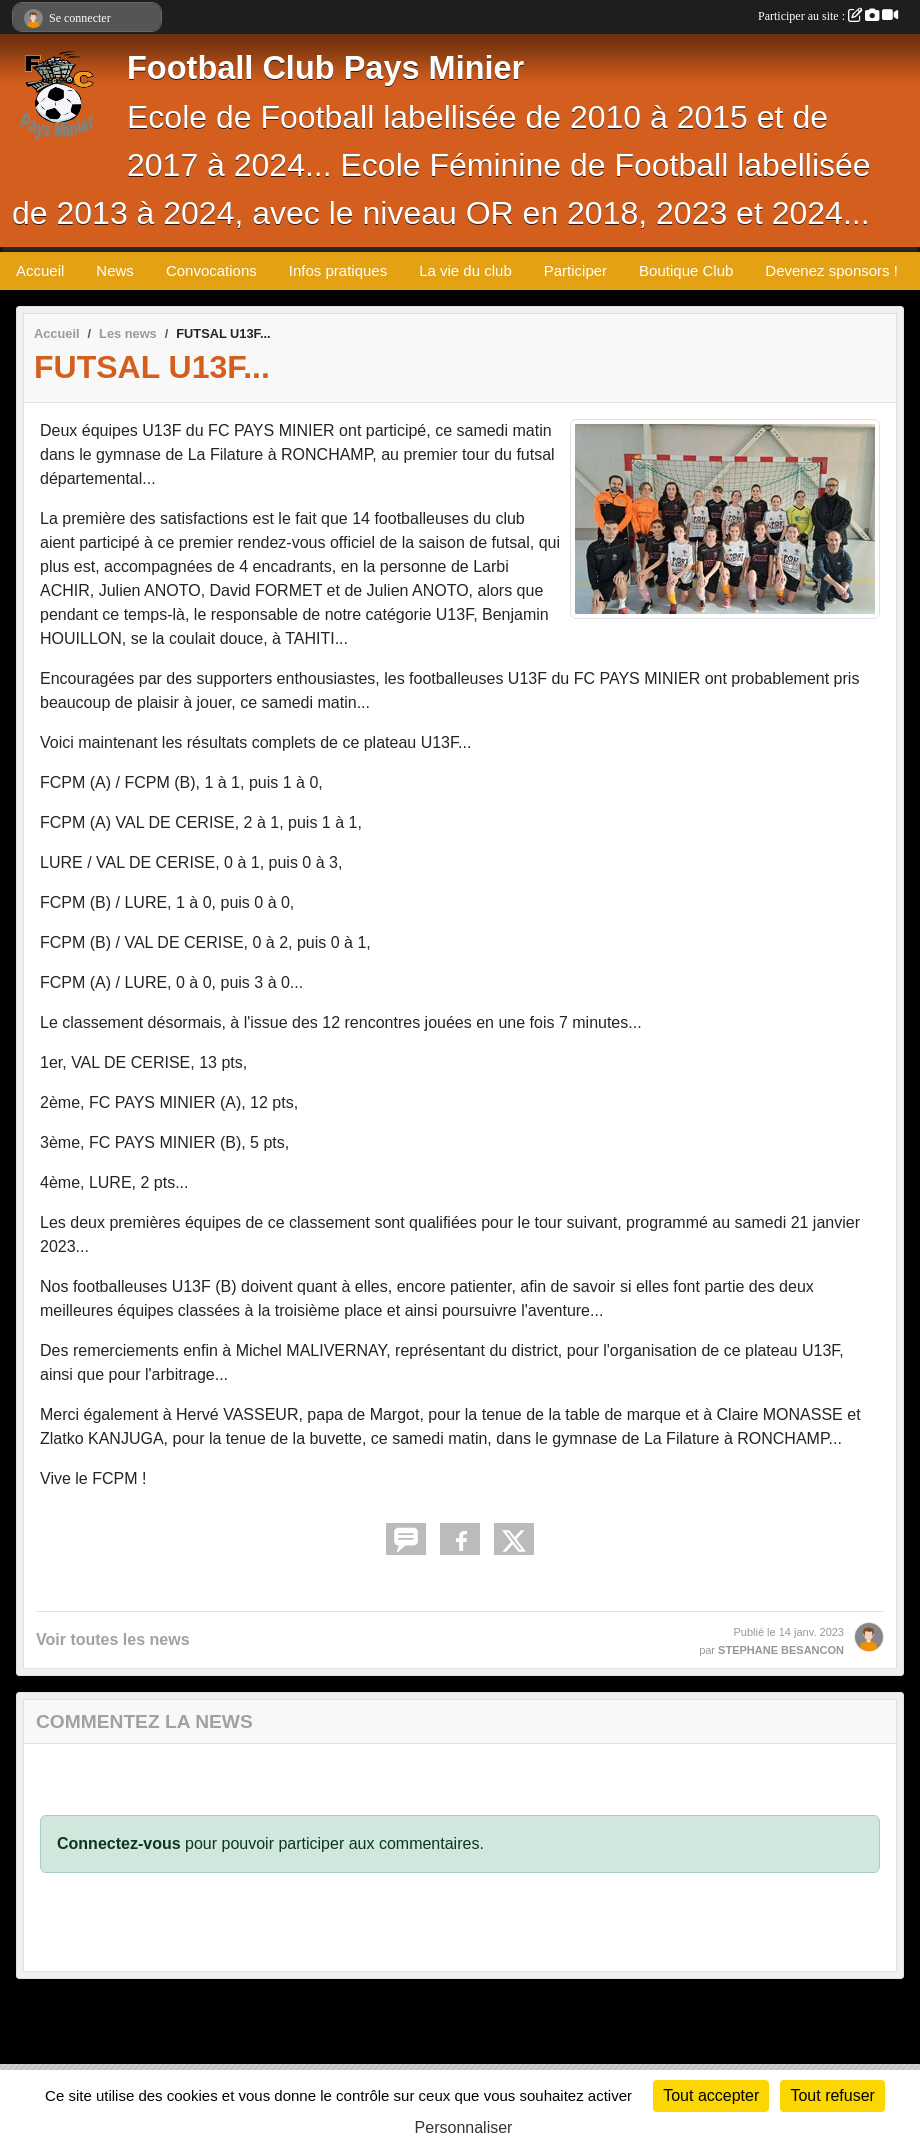 Image resolution: width=920 pixels, height=2154 pixels. I want to click on Voir toutes les news, so click(113, 1639).